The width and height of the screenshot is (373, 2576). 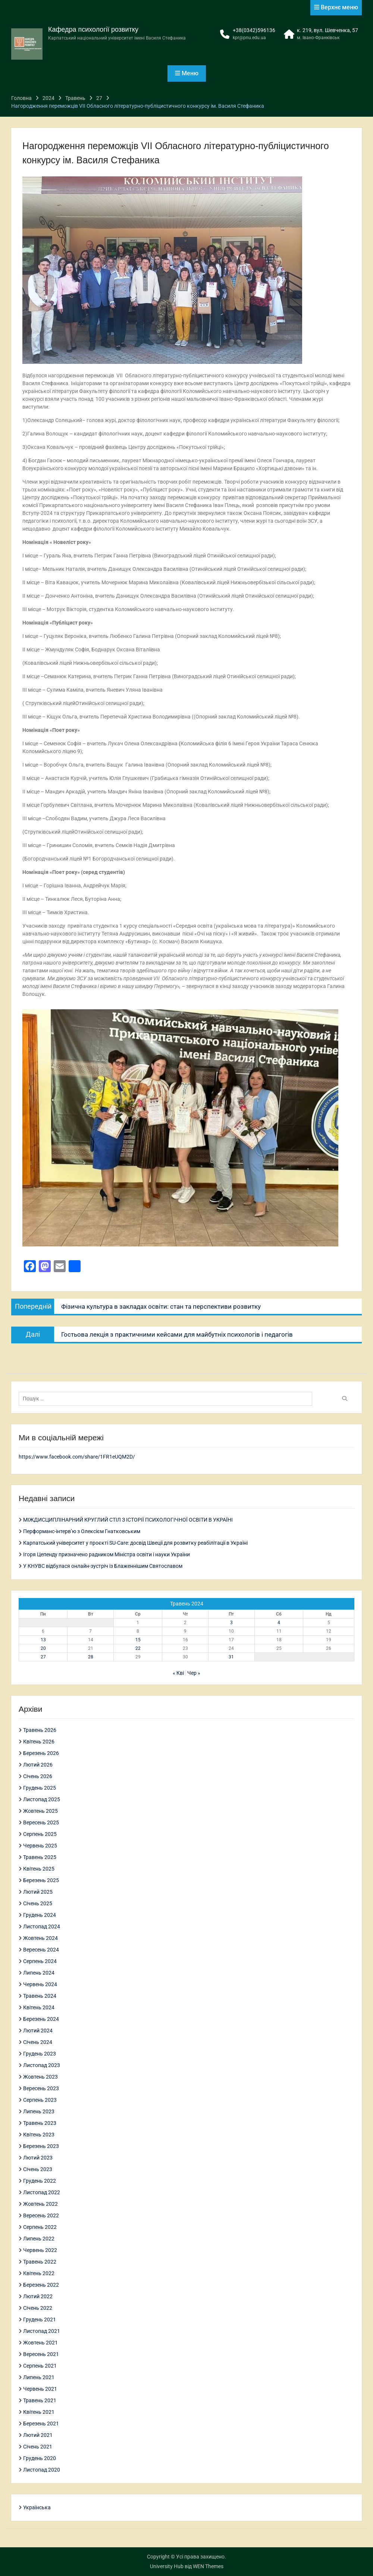 What do you see at coordinates (39, 2400) in the screenshot?
I see `Травень 2021` at bounding box center [39, 2400].